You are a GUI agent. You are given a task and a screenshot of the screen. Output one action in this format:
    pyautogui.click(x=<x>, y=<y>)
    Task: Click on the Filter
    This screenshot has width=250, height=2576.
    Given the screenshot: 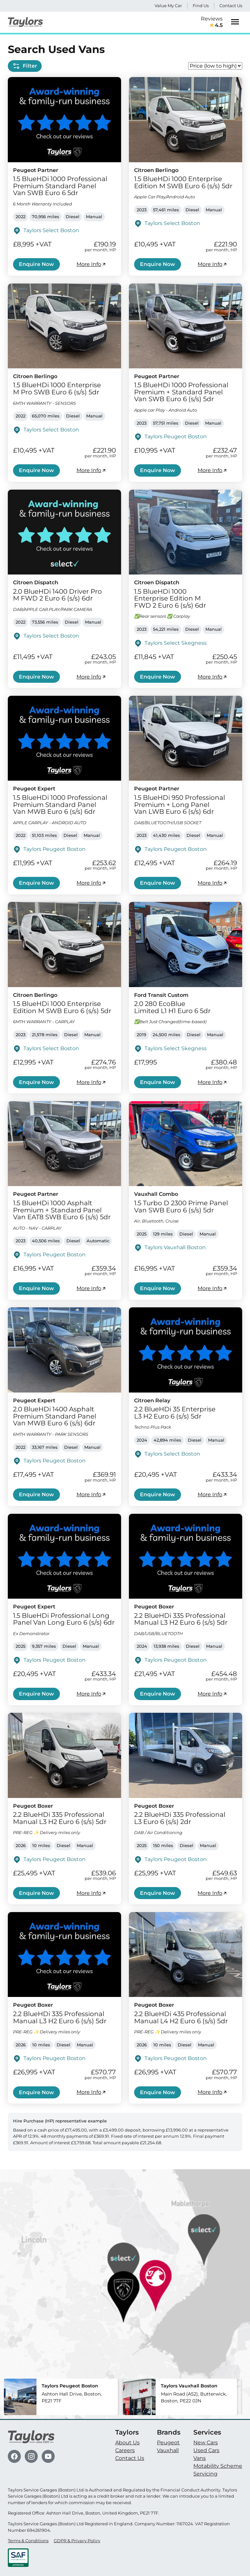 What is the action you would take?
    pyautogui.click(x=24, y=66)
    